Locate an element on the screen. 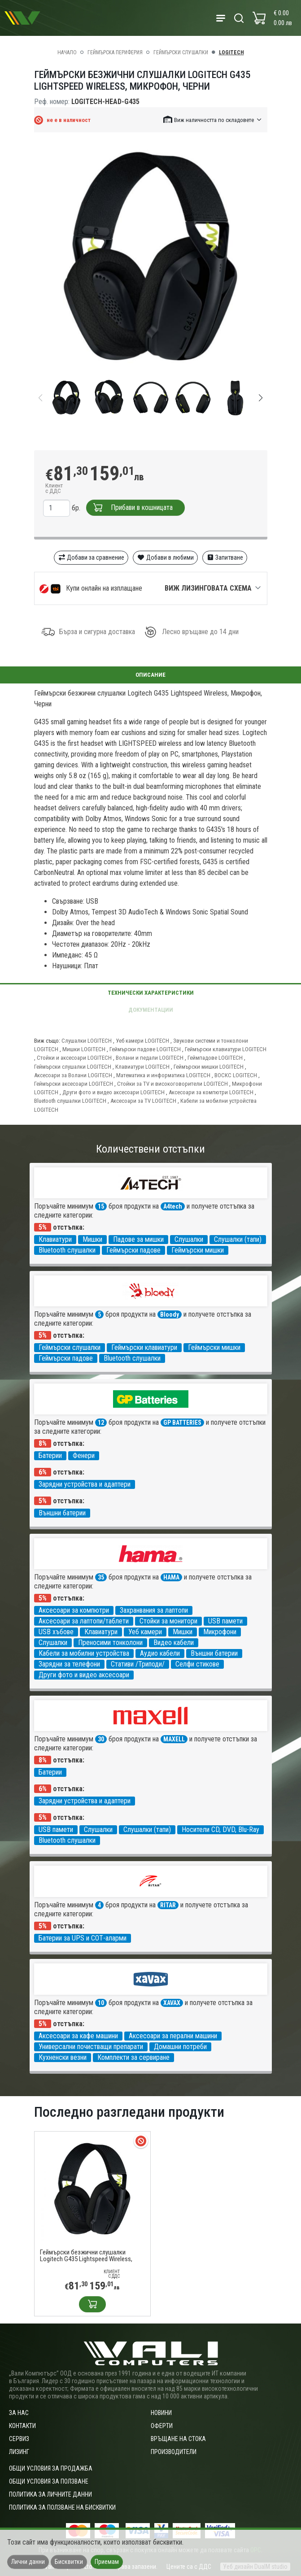 The height and width of the screenshot is (2576, 301). Математика и информатика LOGITECH is located at coordinates (163, 1075).